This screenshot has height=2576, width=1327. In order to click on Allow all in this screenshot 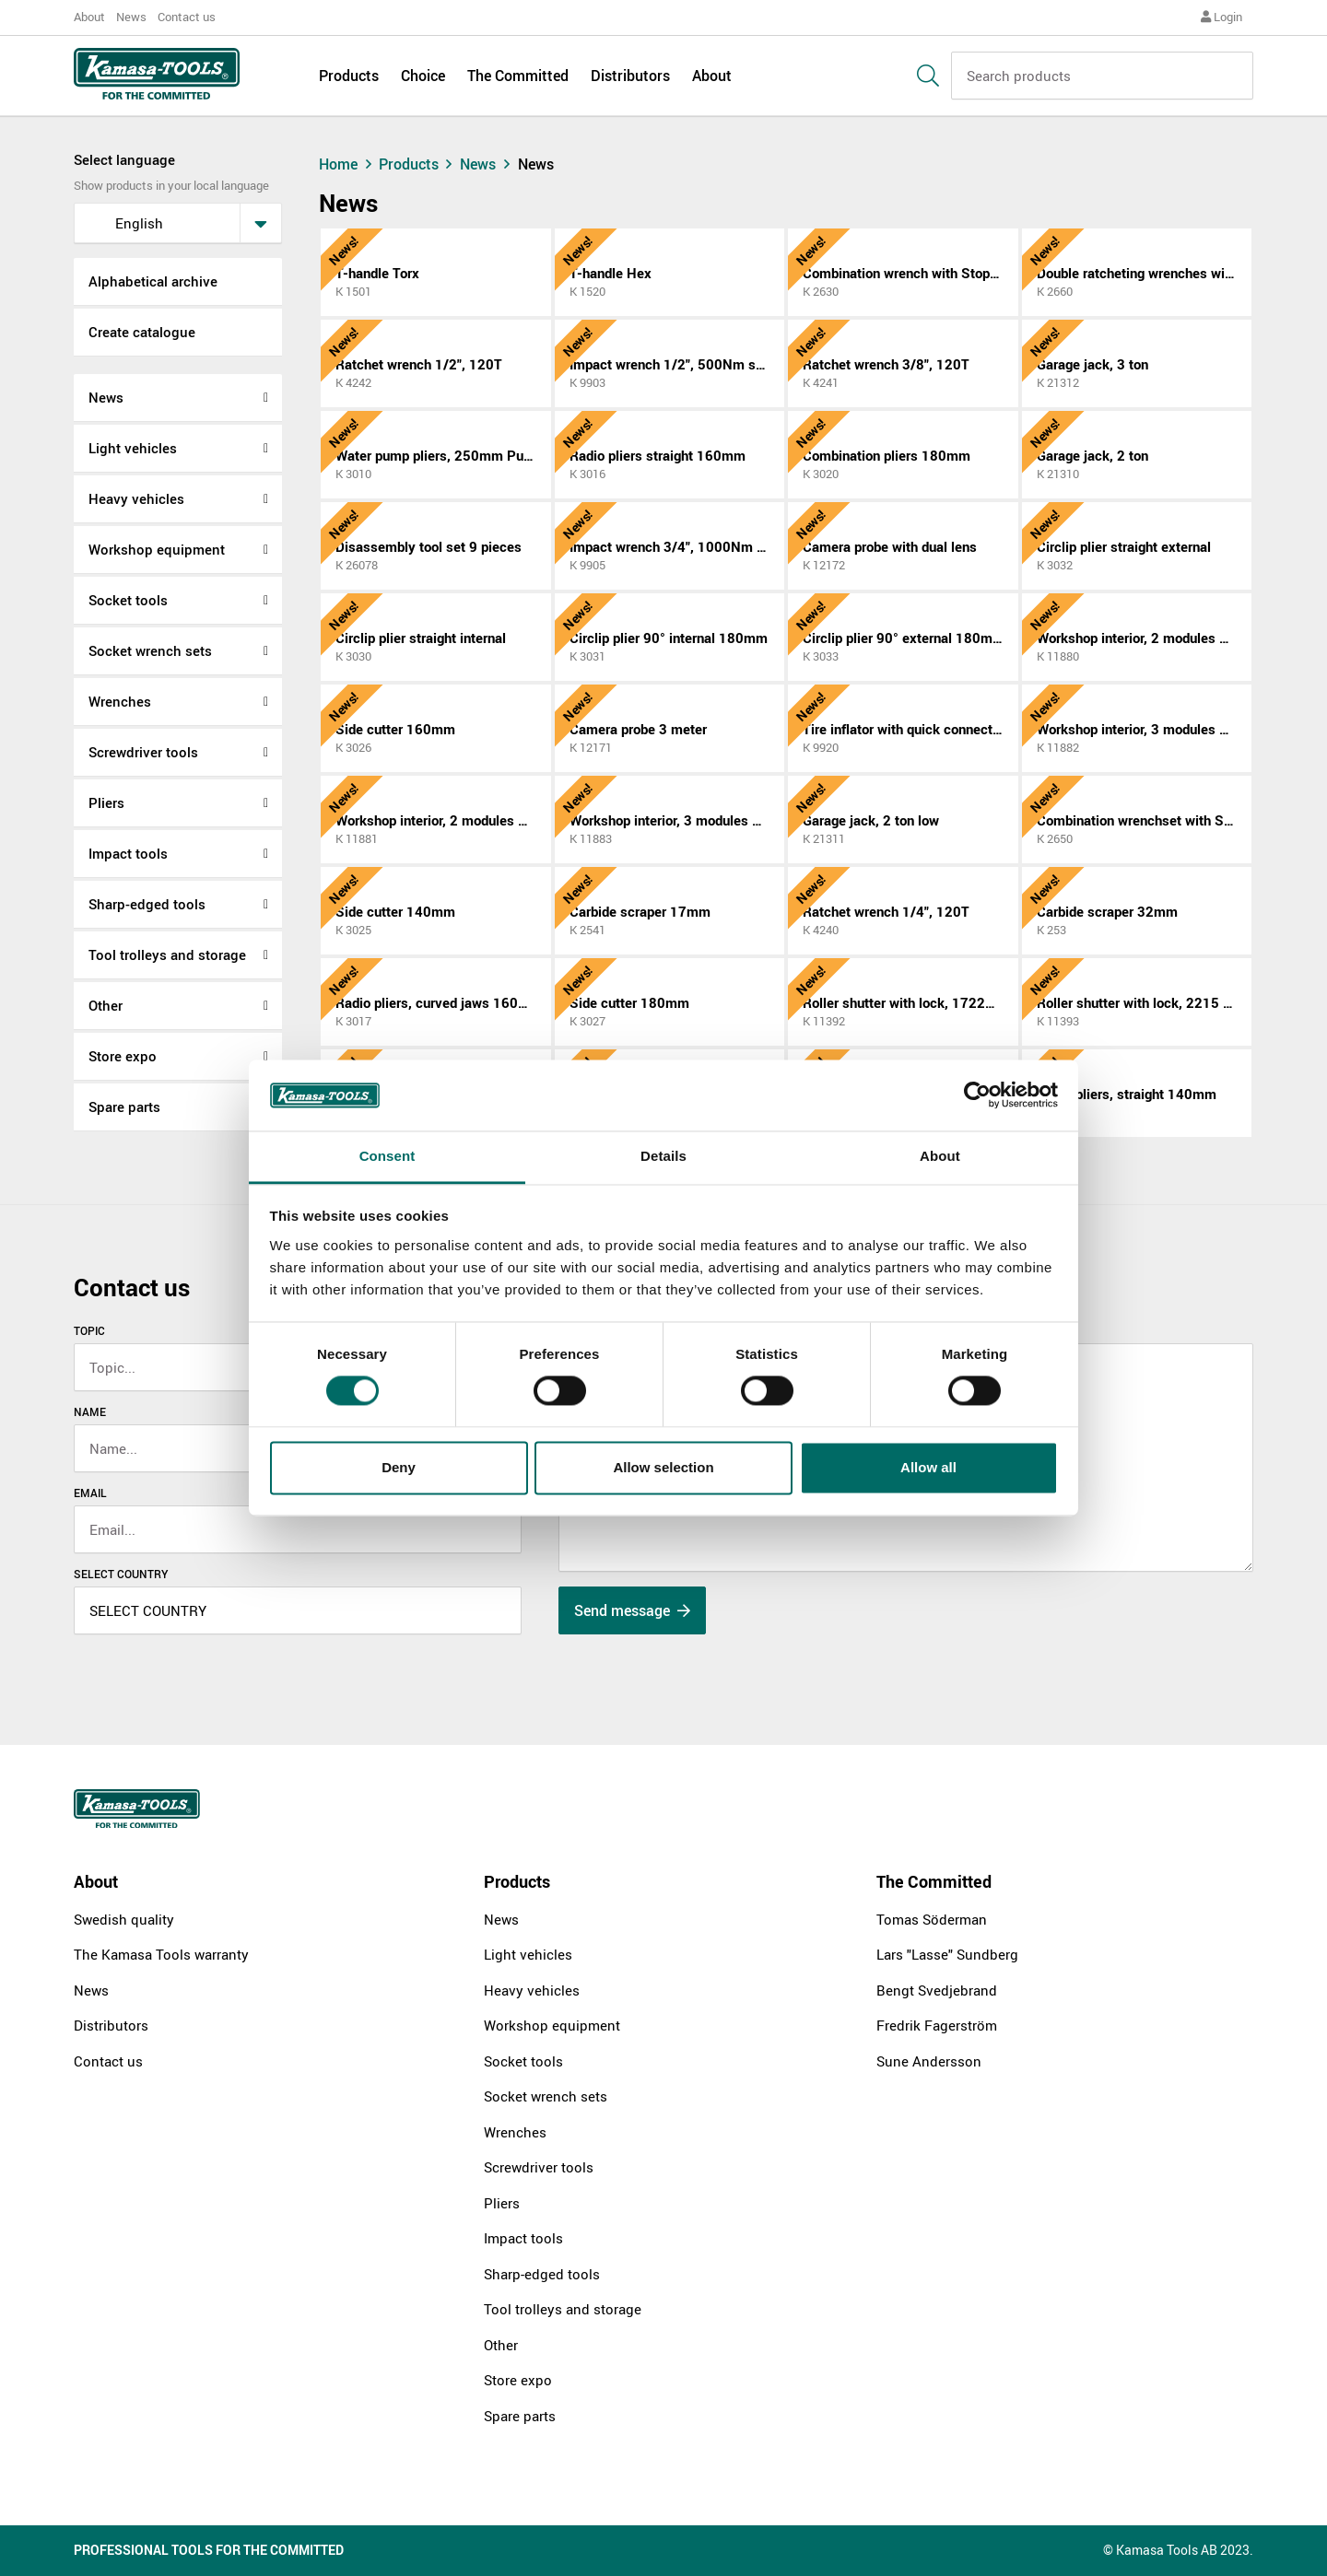, I will do `click(928, 1467)`.